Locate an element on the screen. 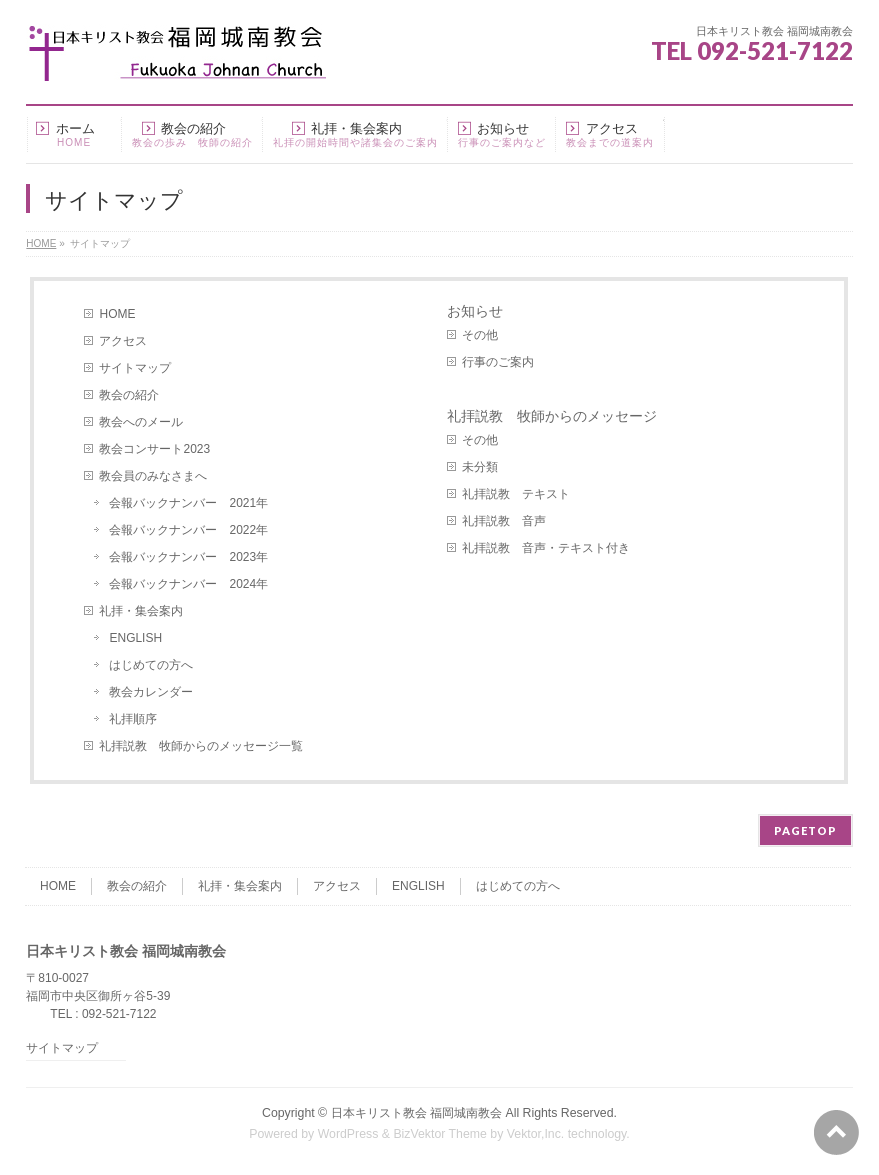 The height and width of the screenshot is (1175, 879). その他 is located at coordinates (480, 335).